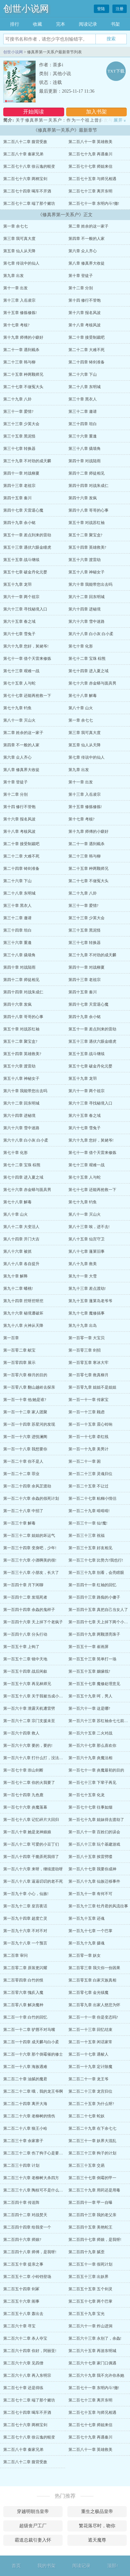 Image resolution: width=130 pixels, height=2576 pixels. What do you see at coordinates (90, 2301) in the screenshot?
I see `第二百五十七章 两个巴掌` at bounding box center [90, 2301].